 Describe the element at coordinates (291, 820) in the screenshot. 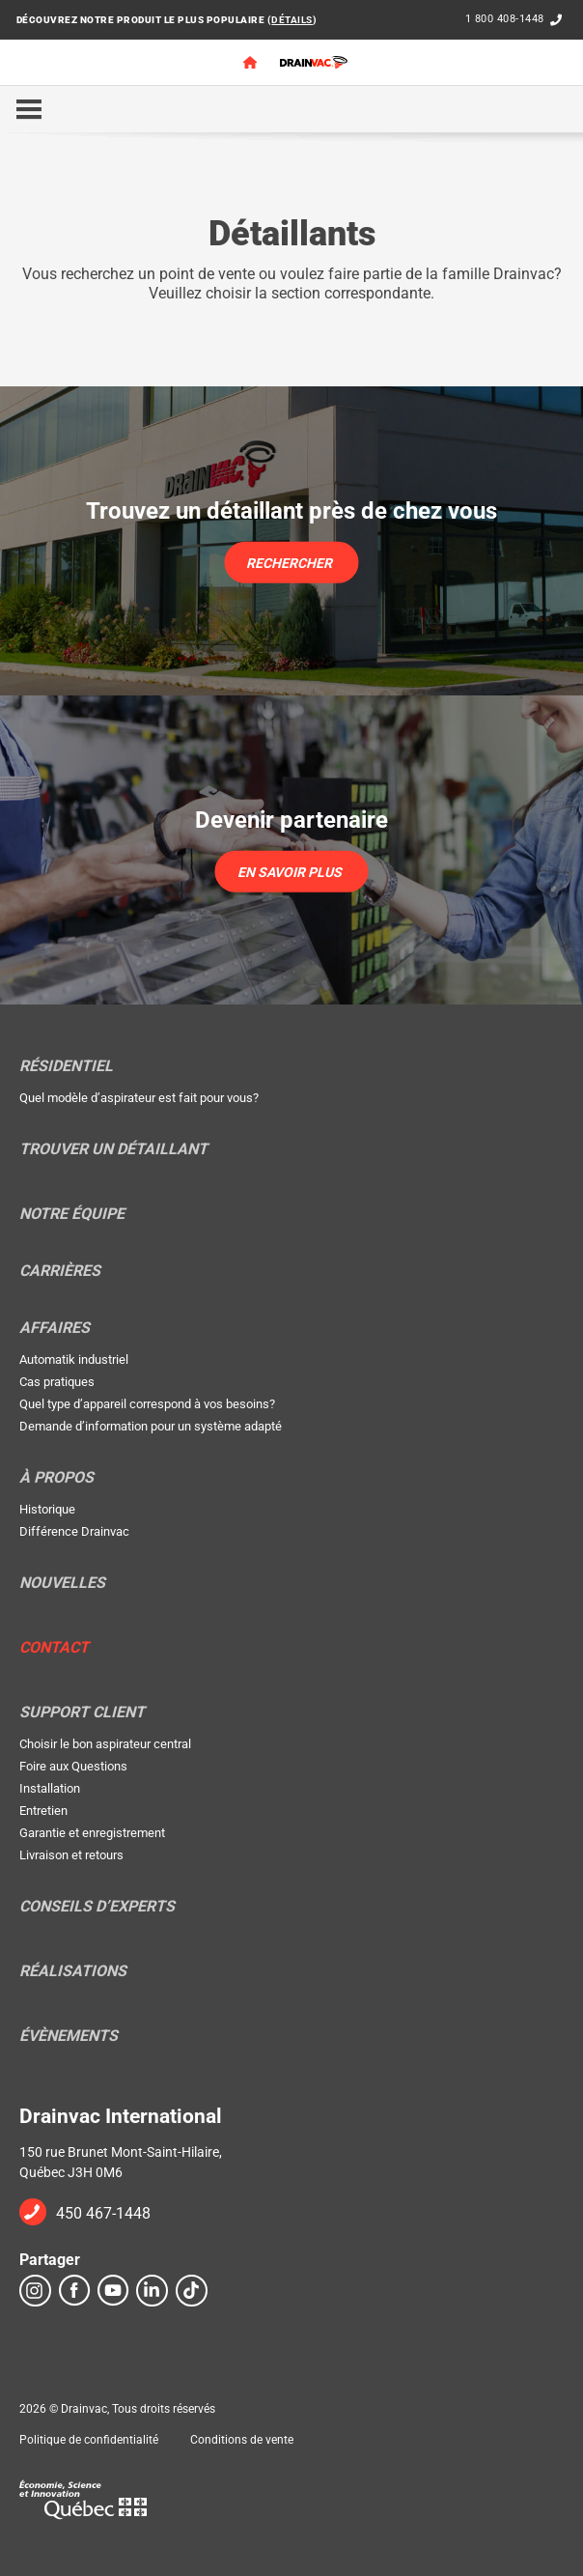

I see `Devenir partenaire` at that location.